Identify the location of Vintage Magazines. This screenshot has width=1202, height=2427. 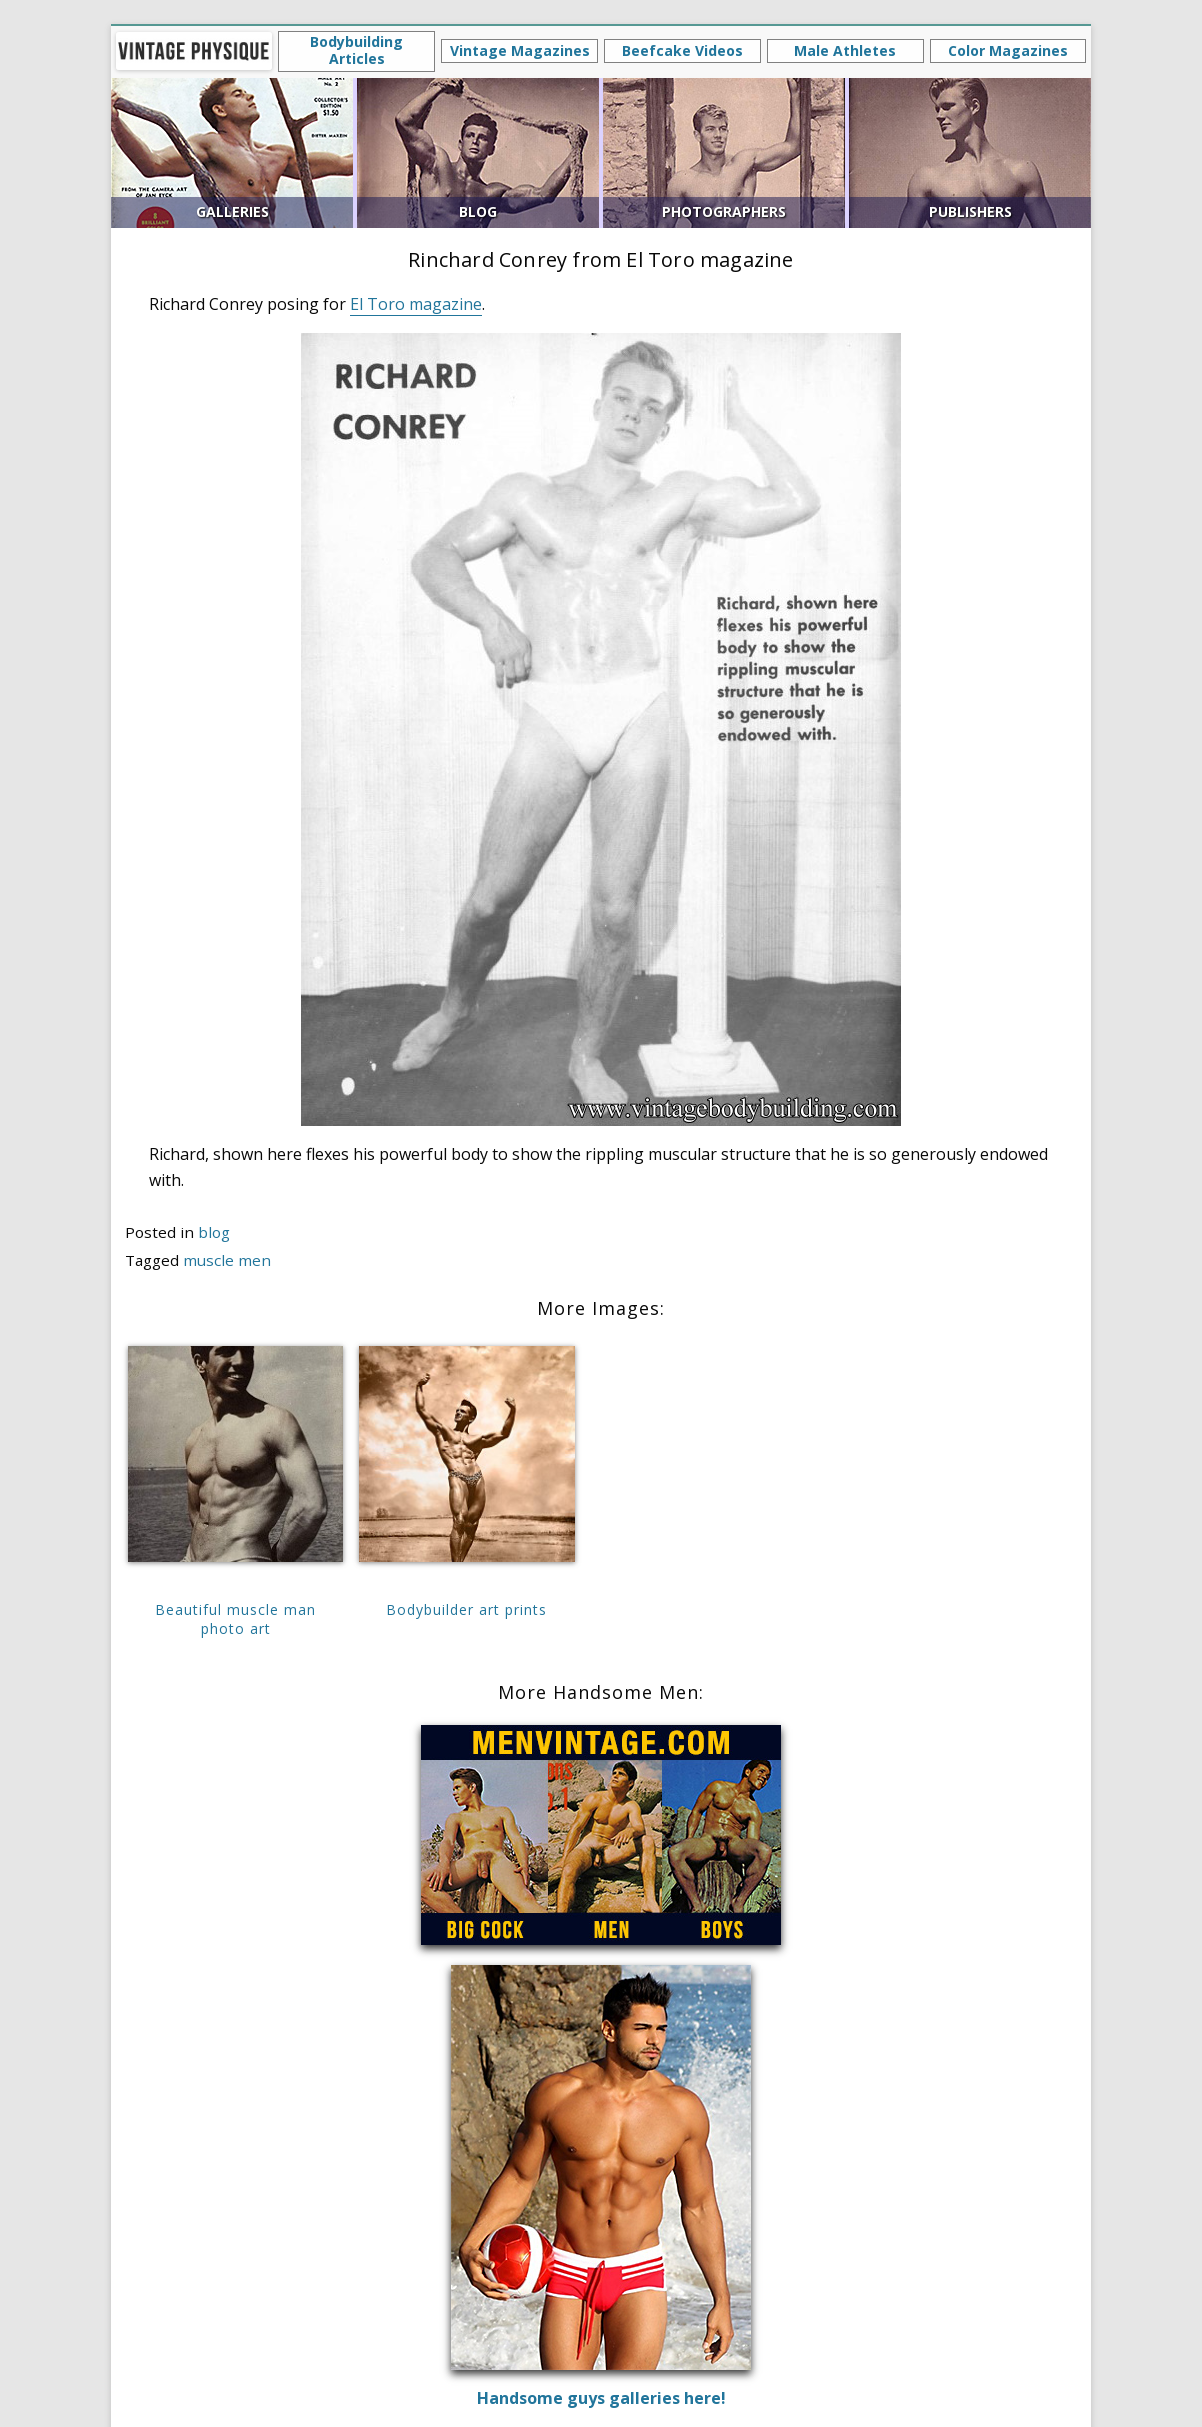
(520, 50).